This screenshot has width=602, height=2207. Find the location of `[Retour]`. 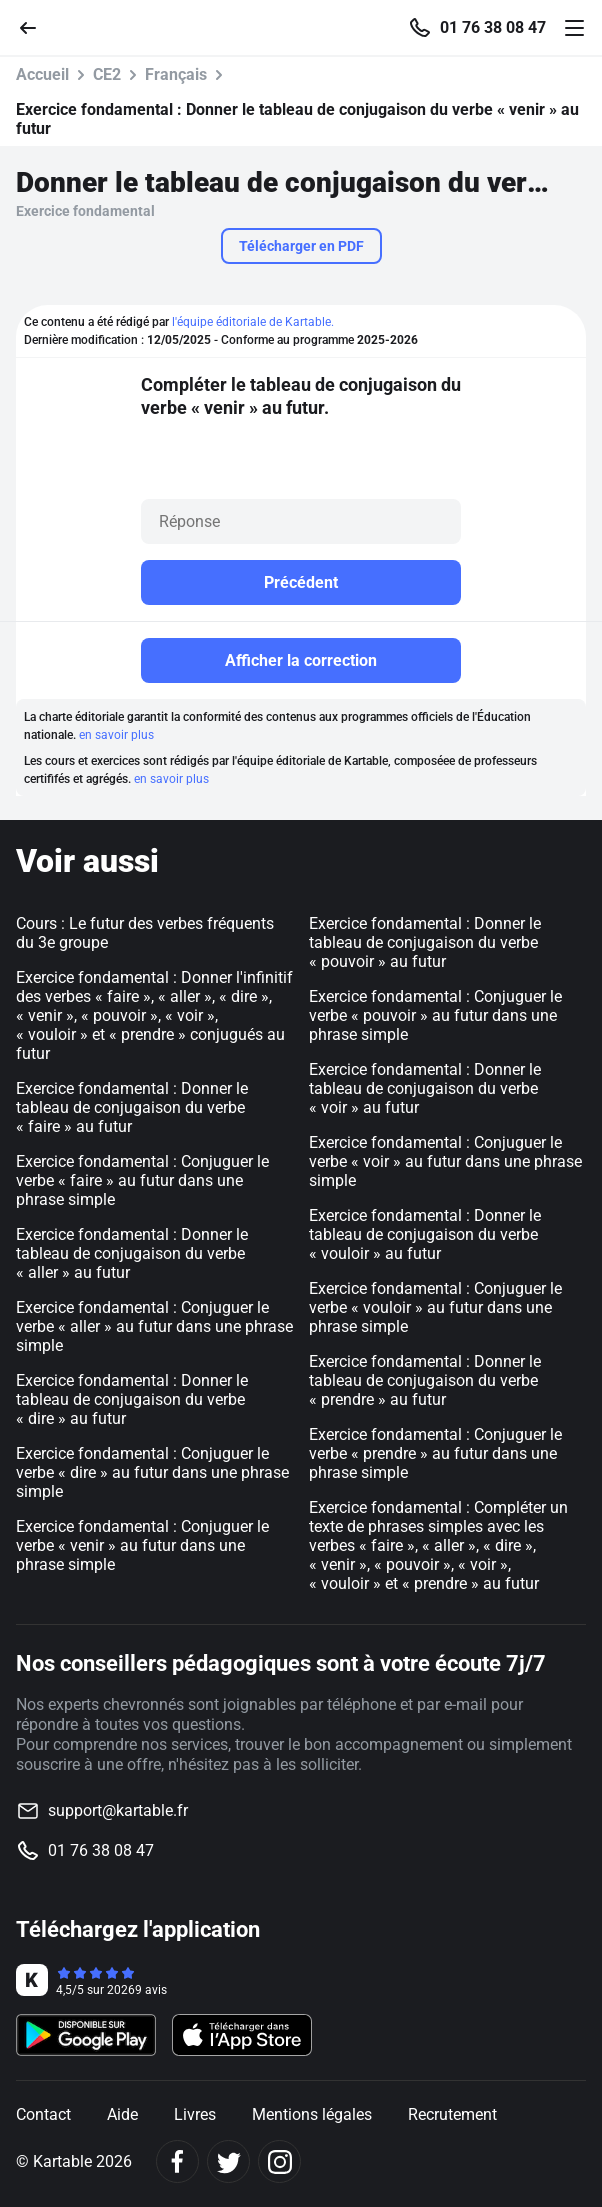

[Retour] is located at coordinates (36, 26).